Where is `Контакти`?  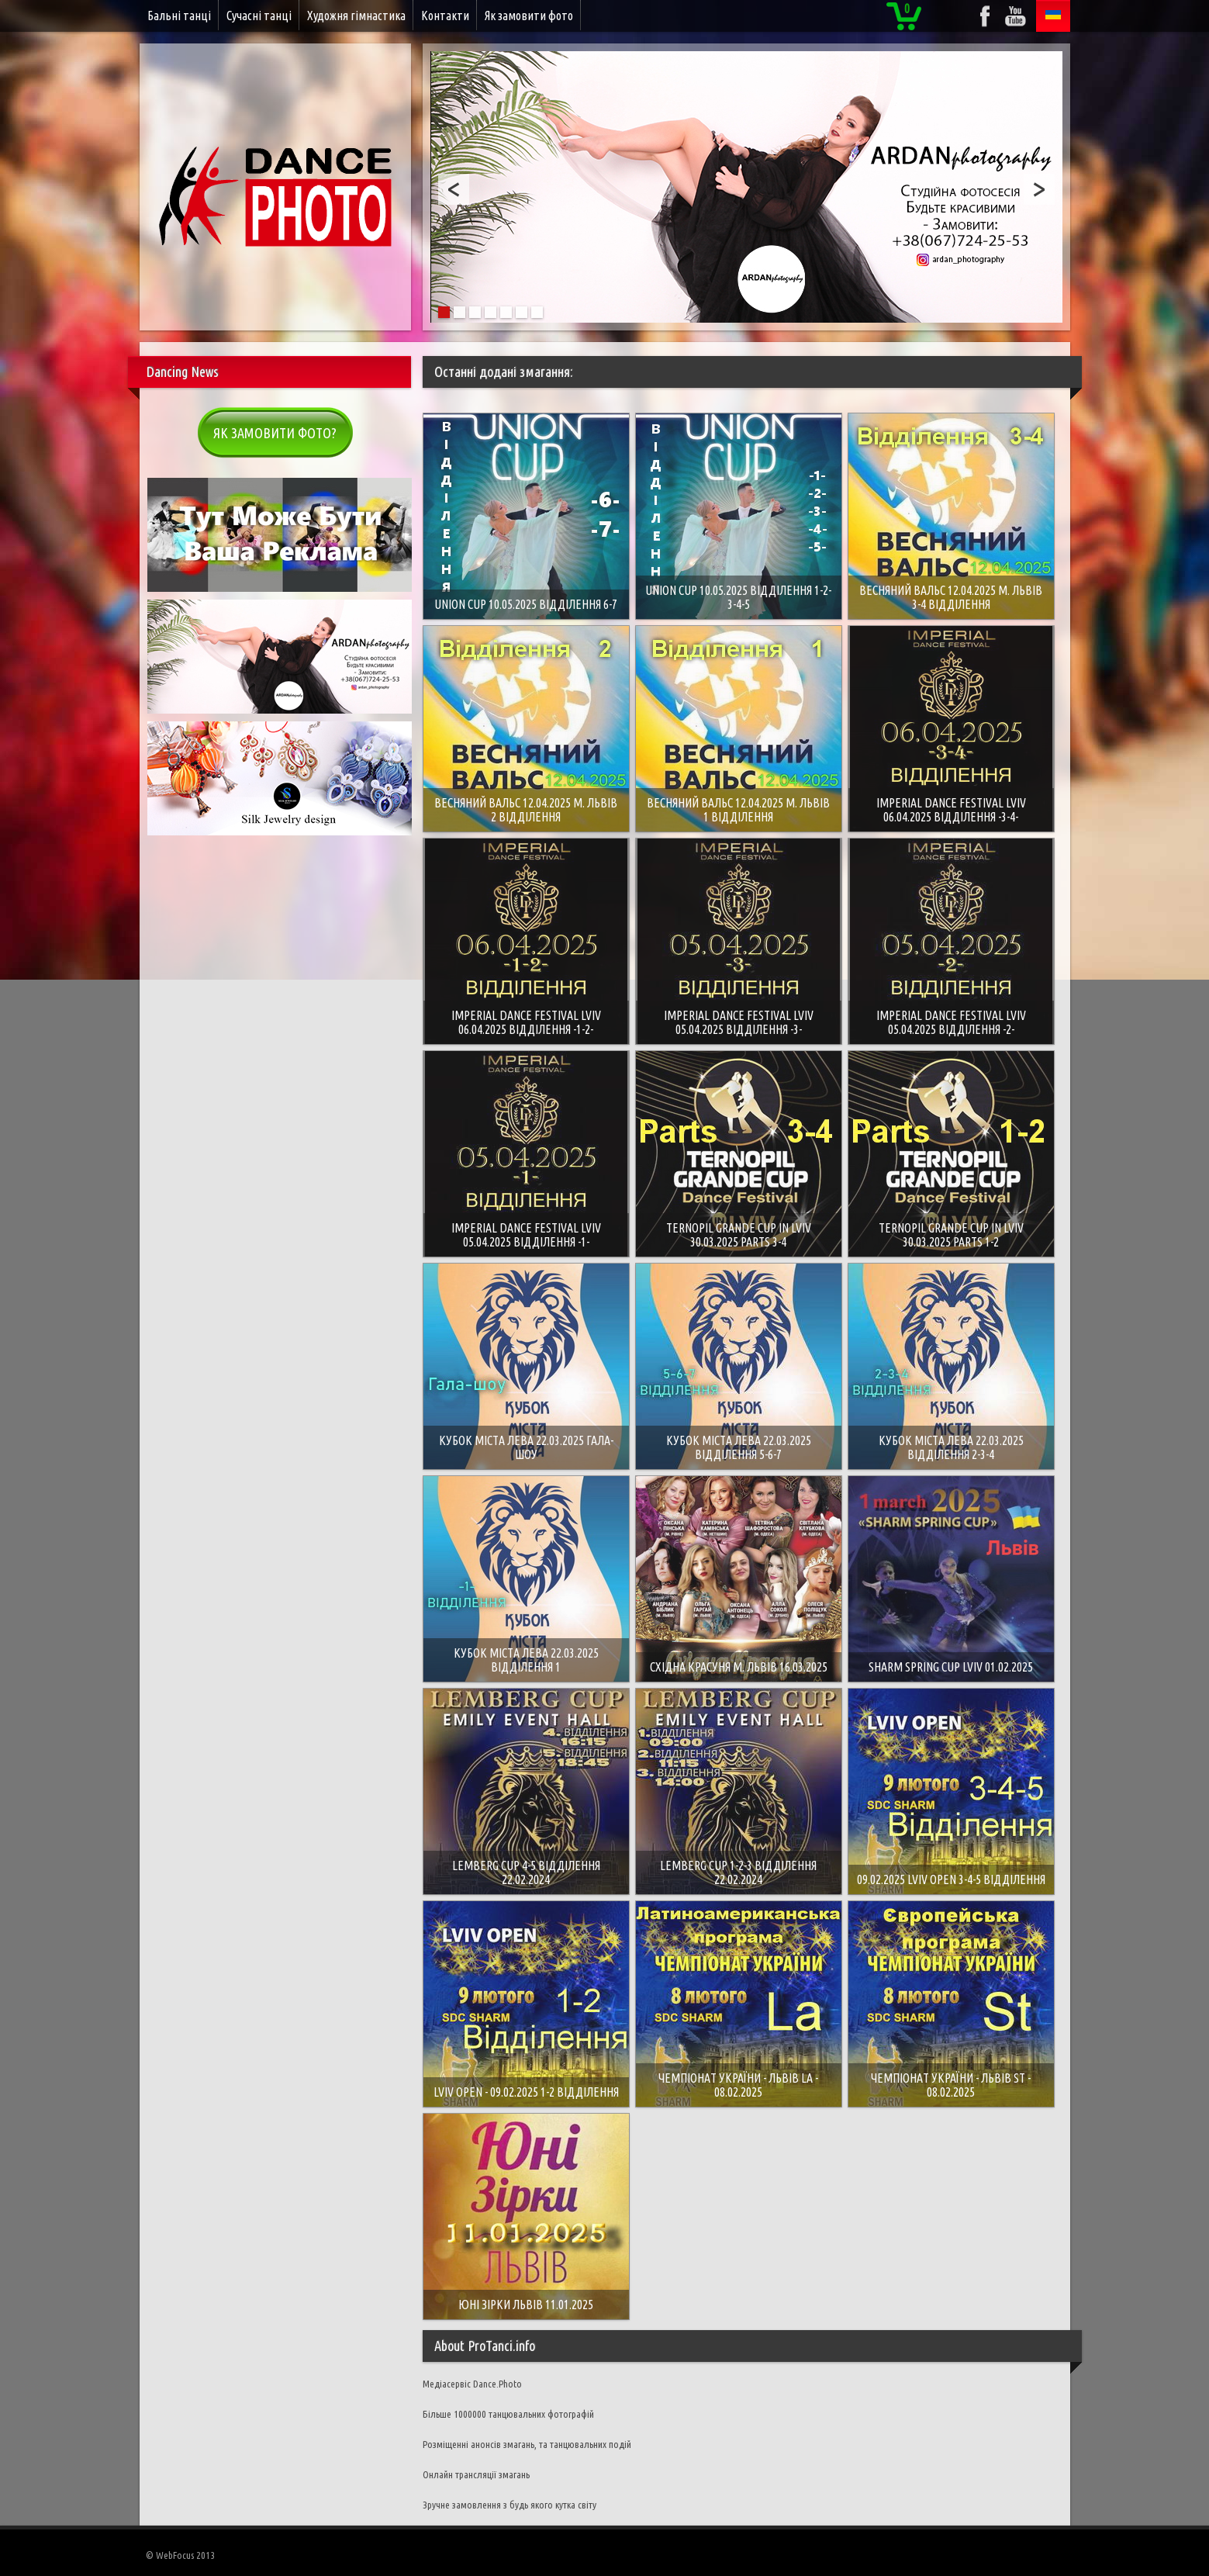 Контакти is located at coordinates (445, 15).